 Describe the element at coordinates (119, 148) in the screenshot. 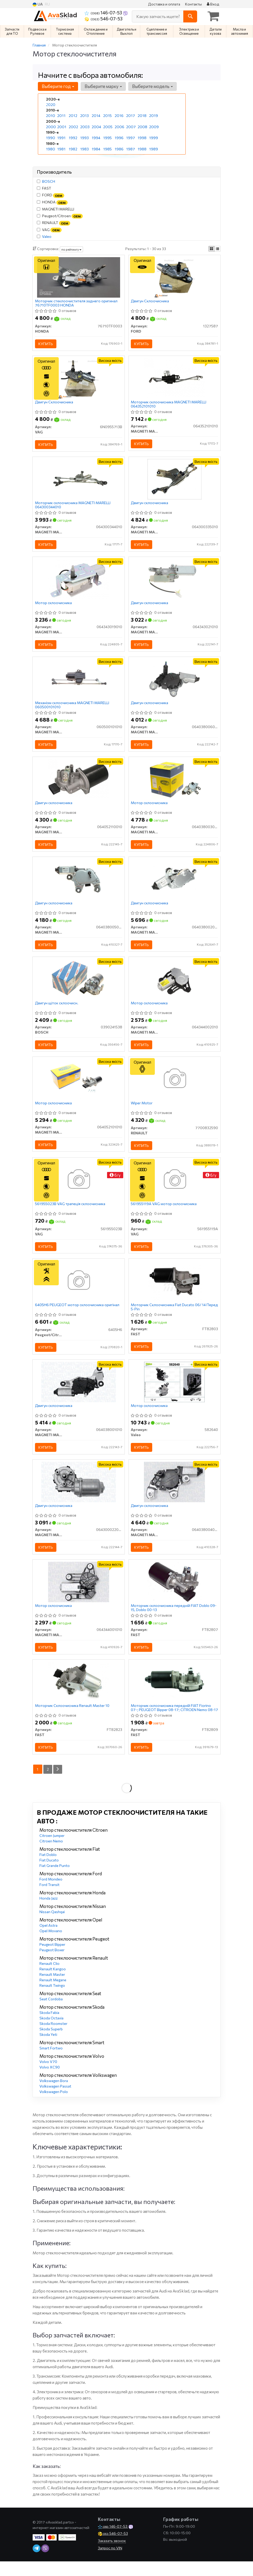

I see `1986` at that location.